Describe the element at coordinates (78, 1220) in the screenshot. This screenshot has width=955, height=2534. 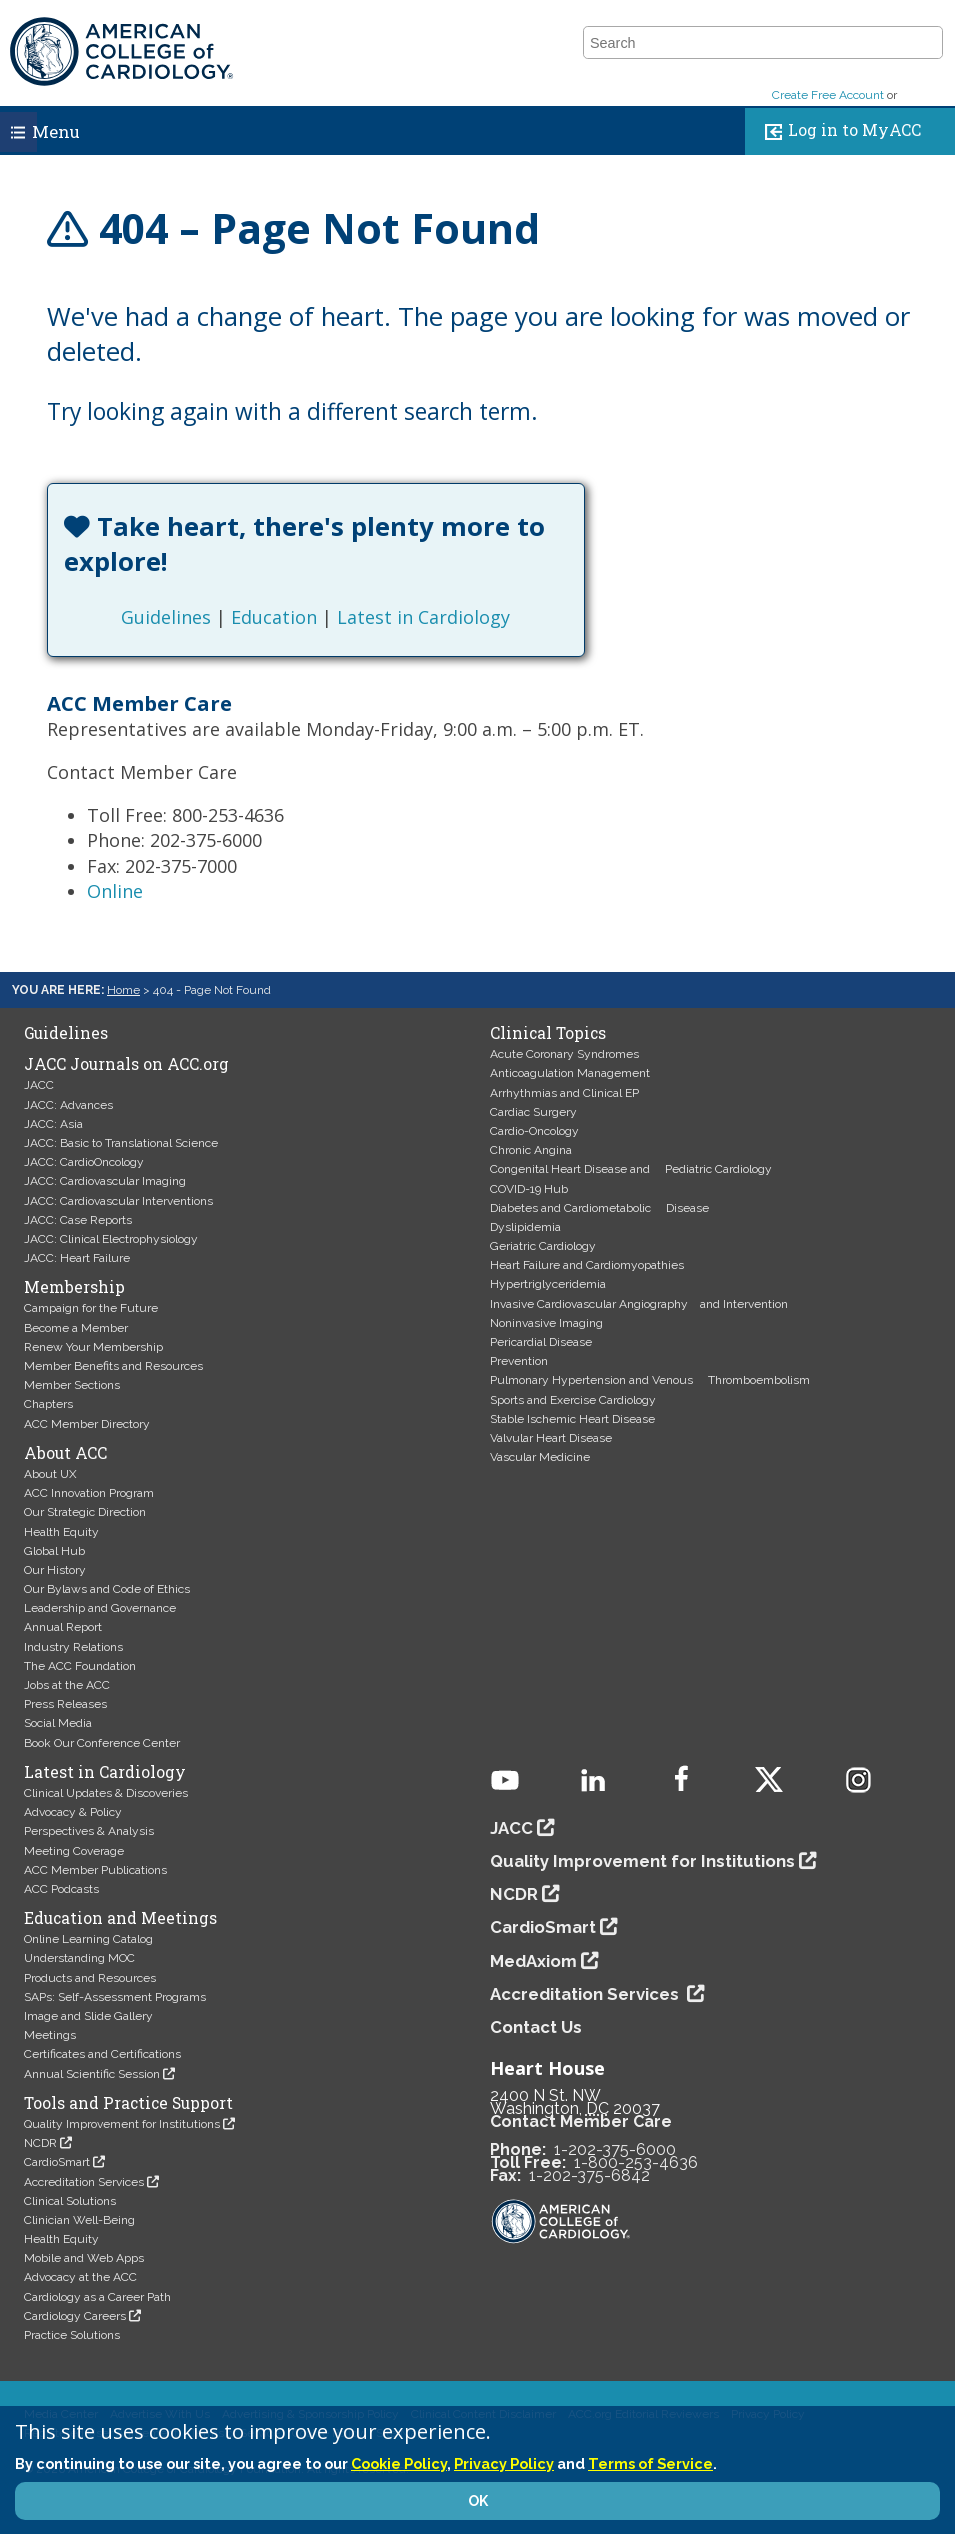
I see `JACC: Case Reports` at that location.